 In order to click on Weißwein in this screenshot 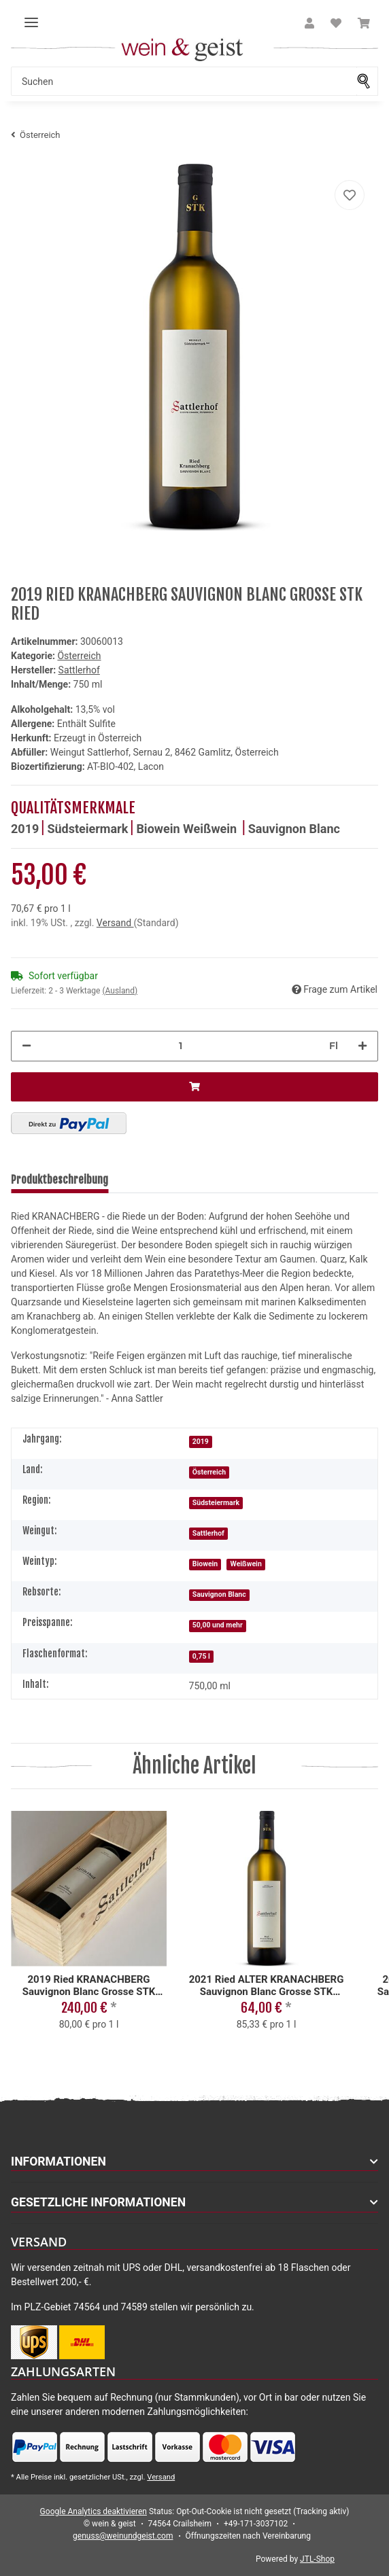, I will do `click(211, 829)`.